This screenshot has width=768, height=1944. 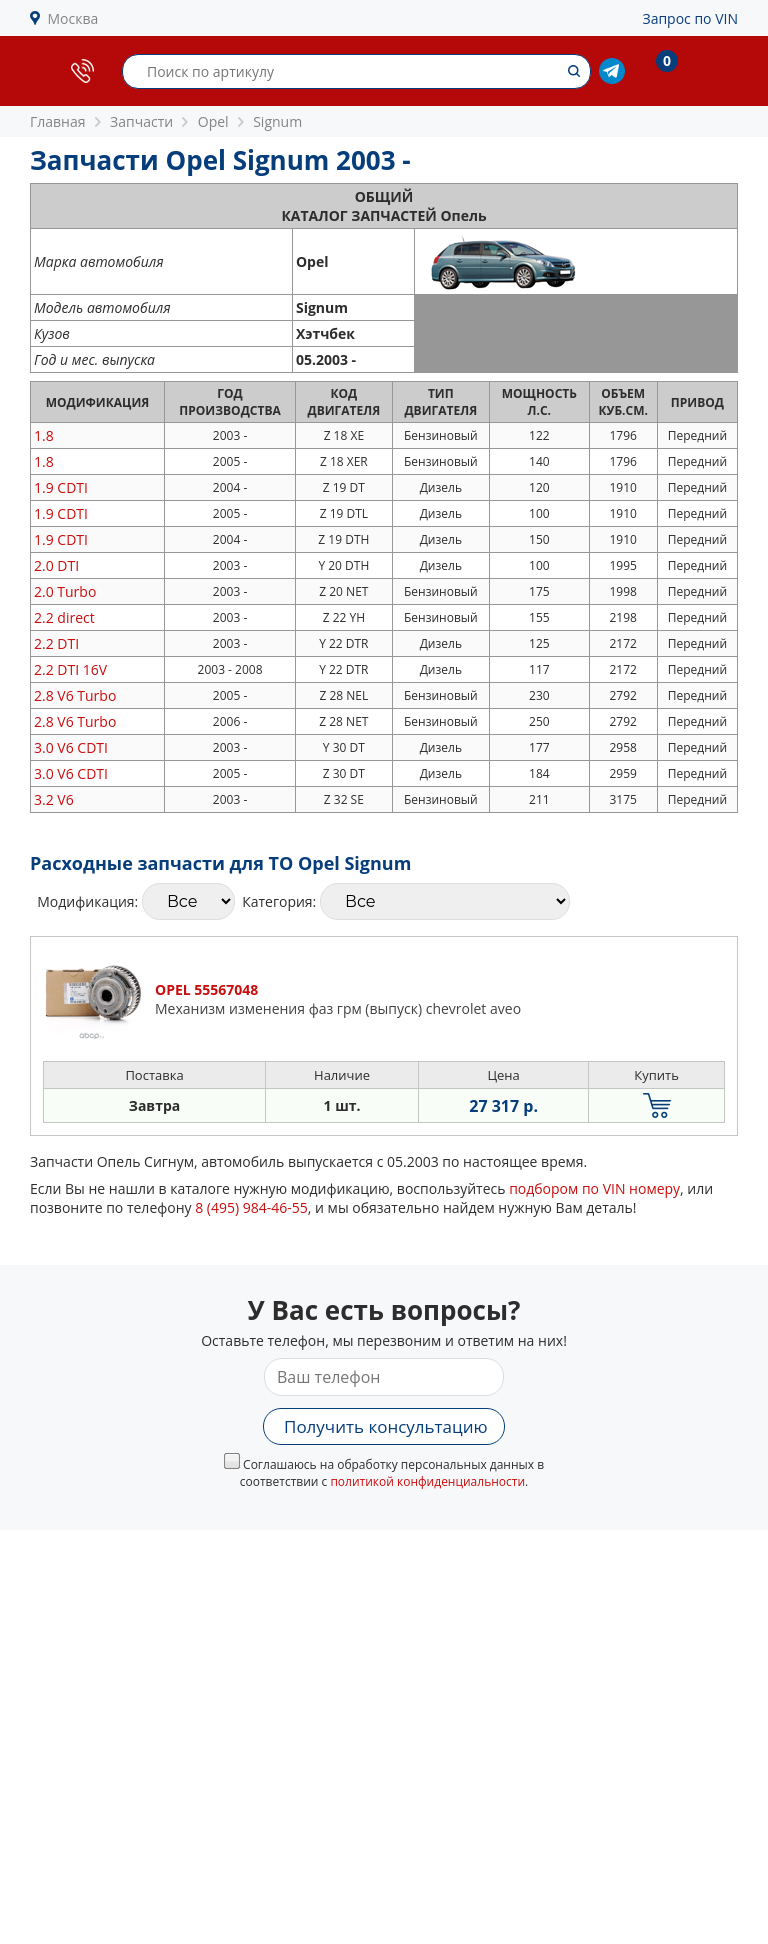 What do you see at coordinates (75, 695) in the screenshot?
I see `2.8 V6 Turbo` at bounding box center [75, 695].